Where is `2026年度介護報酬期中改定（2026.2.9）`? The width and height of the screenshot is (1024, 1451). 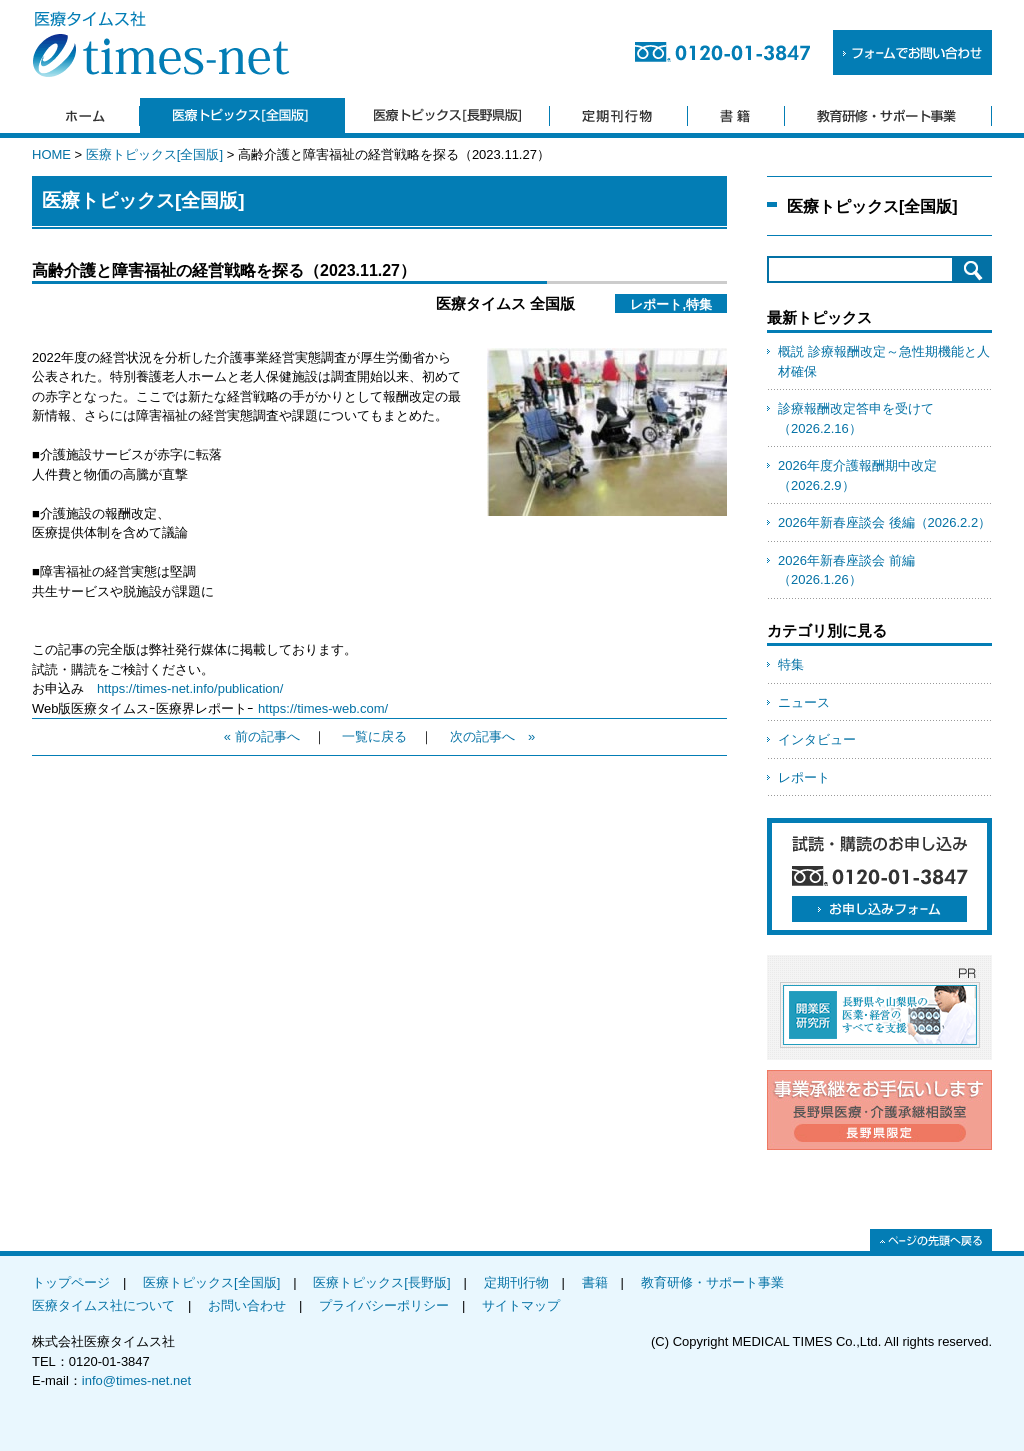
2026年度介護報酬期中改定（2026.2.9） is located at coordinates (857, 475).